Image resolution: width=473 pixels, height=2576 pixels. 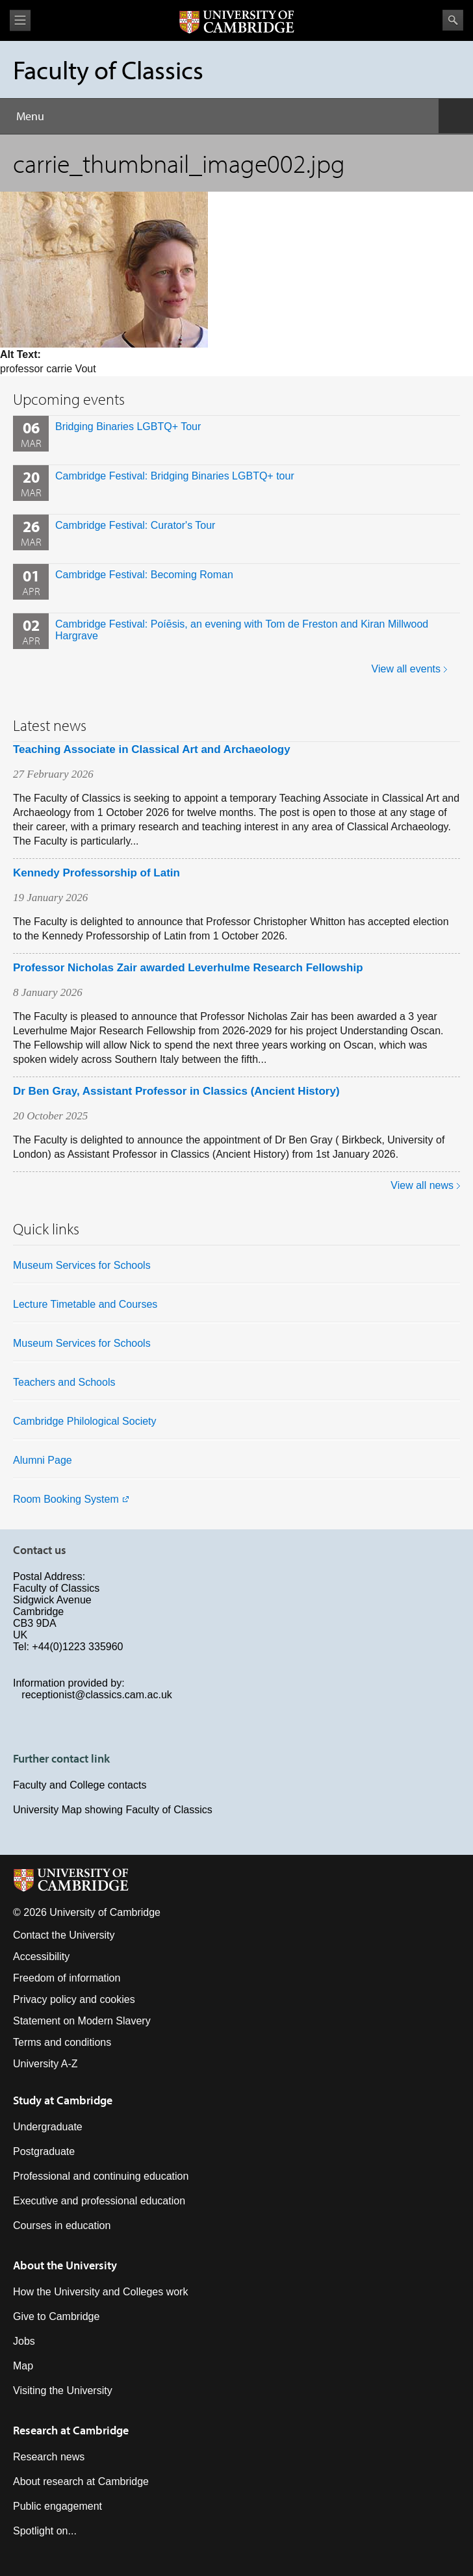 What do you see at coordinates (85, 1421) in the screenshot?
I see `Cambridge Philological Society` at bounding box center [85, 1421].